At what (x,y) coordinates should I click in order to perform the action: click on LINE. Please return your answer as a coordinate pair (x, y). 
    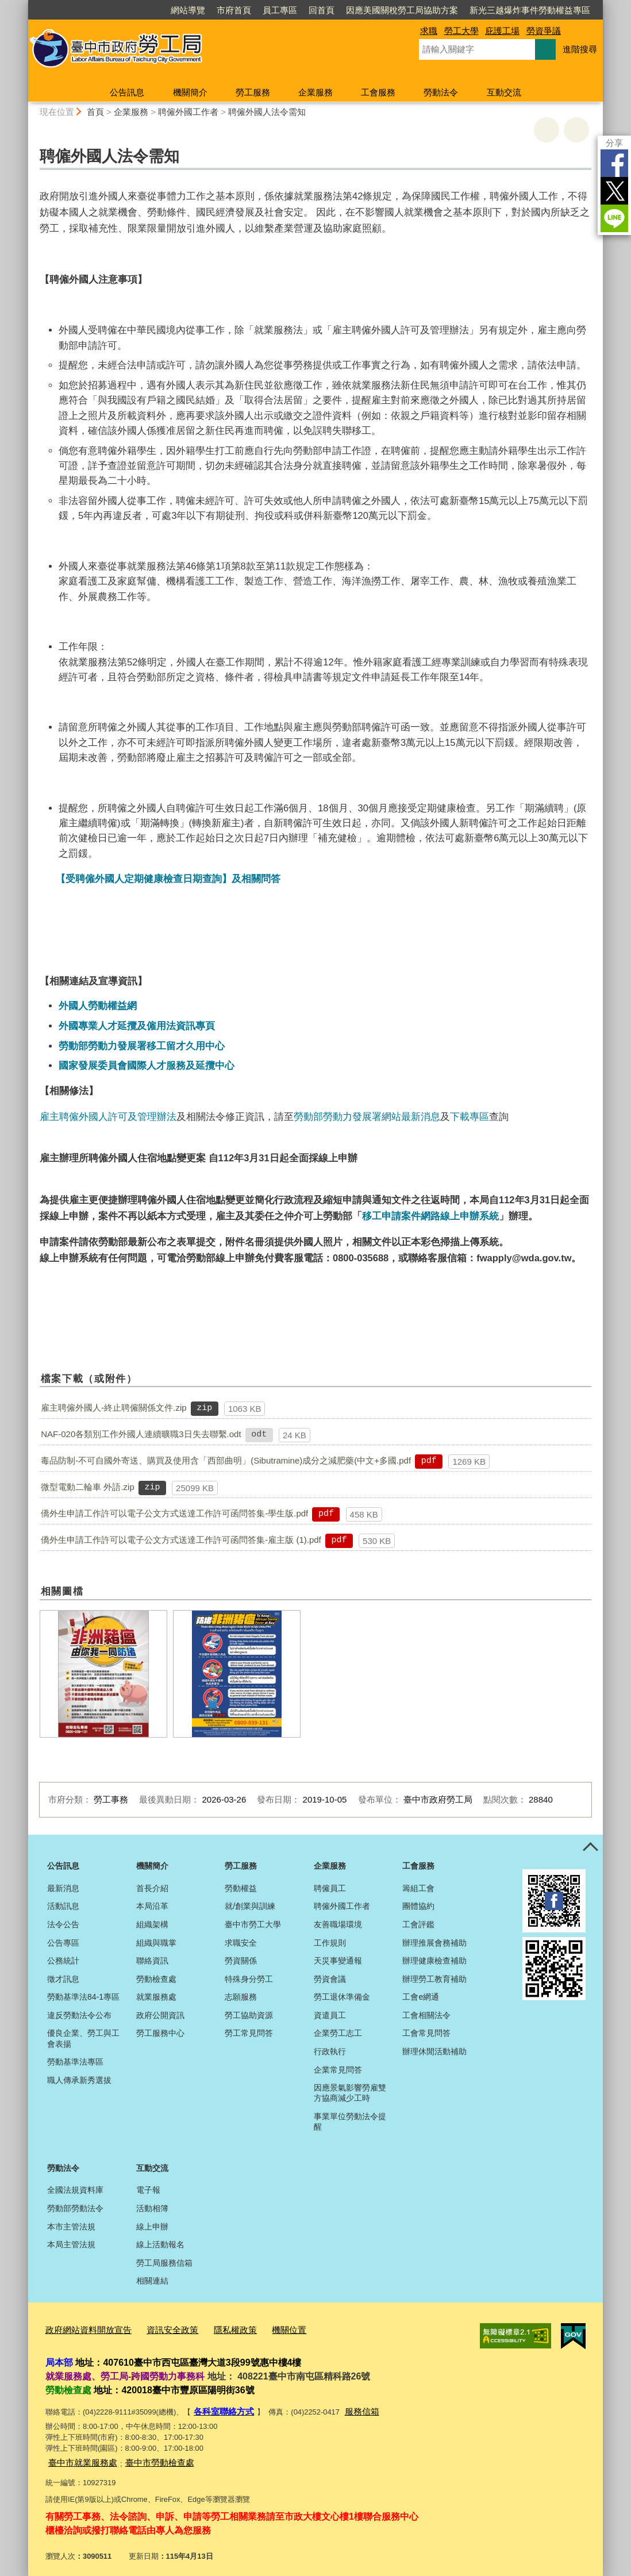
    Looking at the image, I should click on (614, 218).